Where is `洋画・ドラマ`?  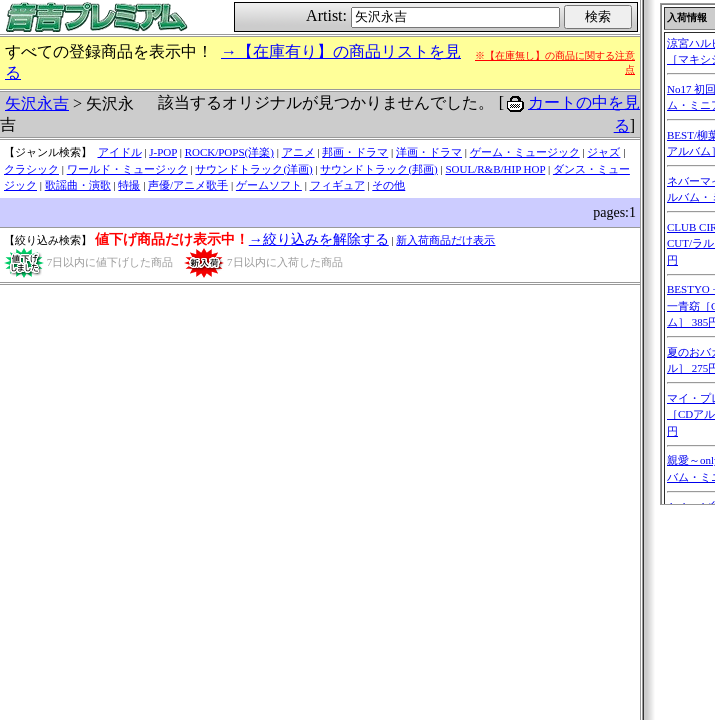 洋画・ドラマ is located at coordinates (429, 152).